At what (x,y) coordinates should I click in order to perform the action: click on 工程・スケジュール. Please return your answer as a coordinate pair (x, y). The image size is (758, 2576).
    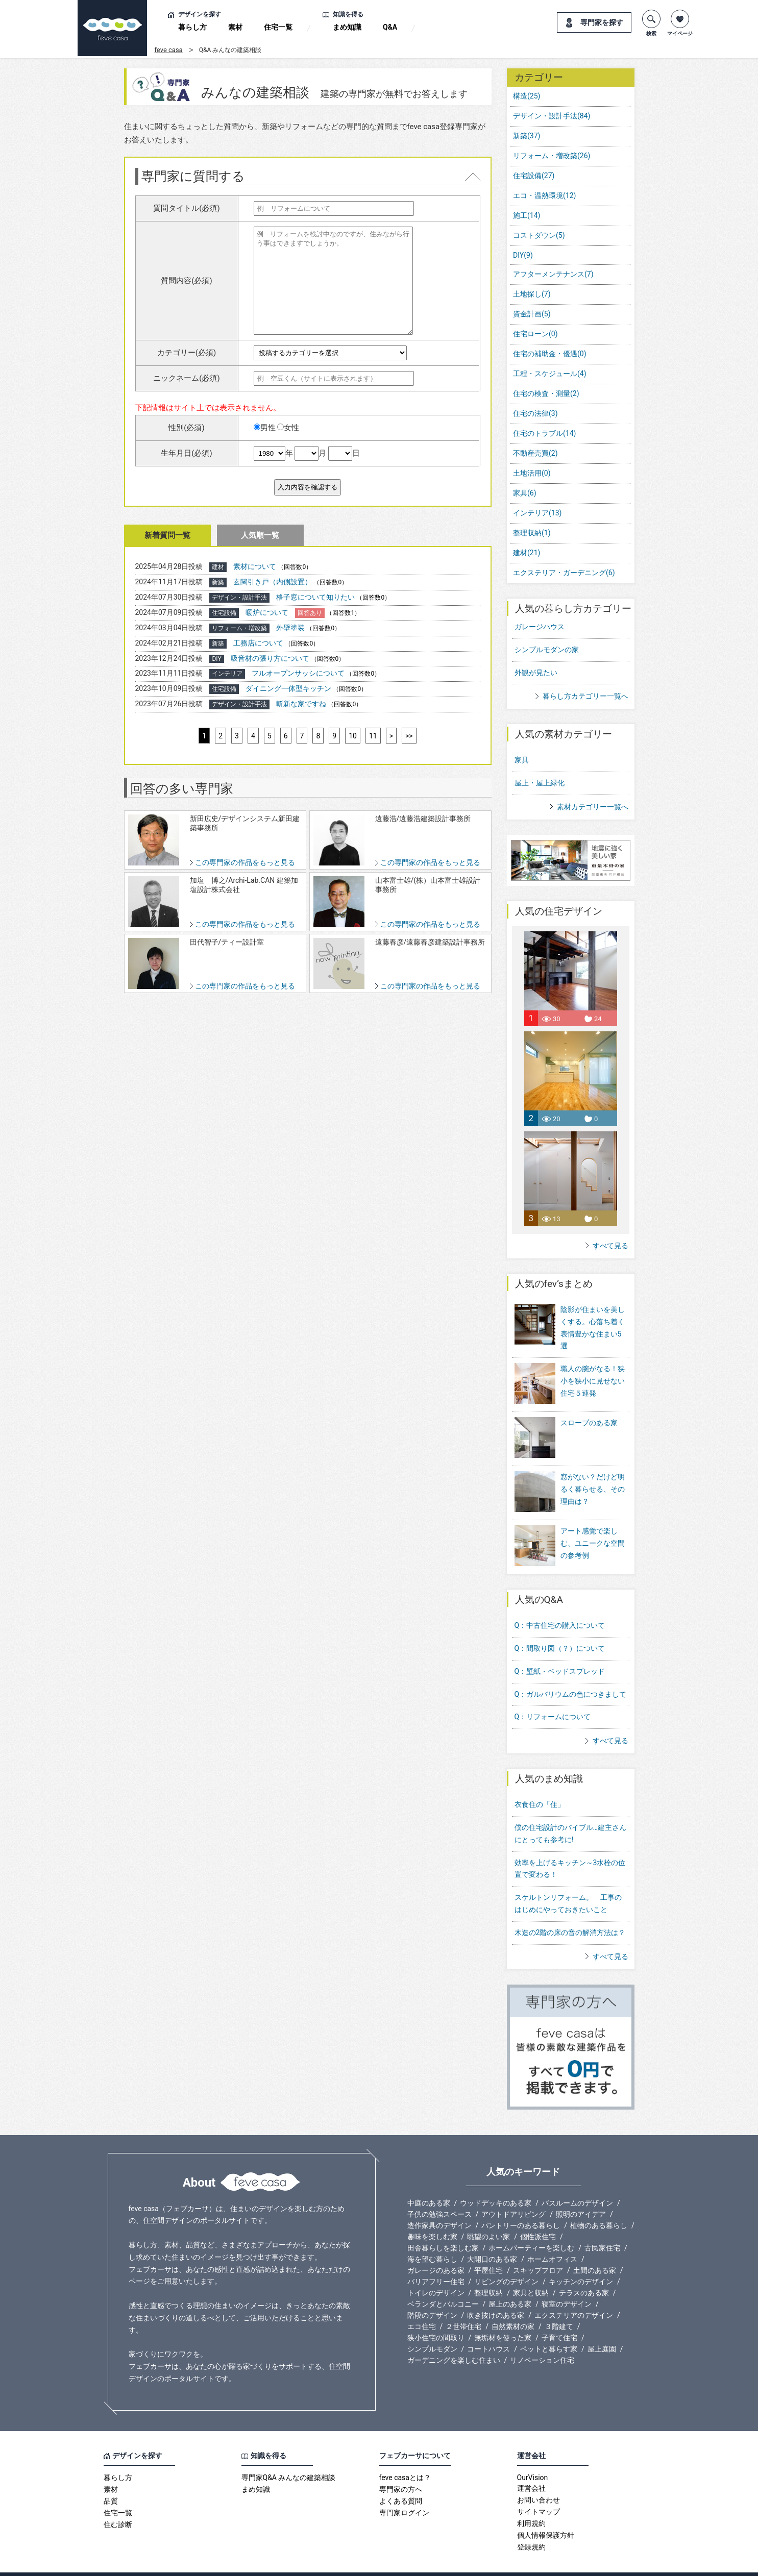
    Looking at the image, I should click on (549, 373).